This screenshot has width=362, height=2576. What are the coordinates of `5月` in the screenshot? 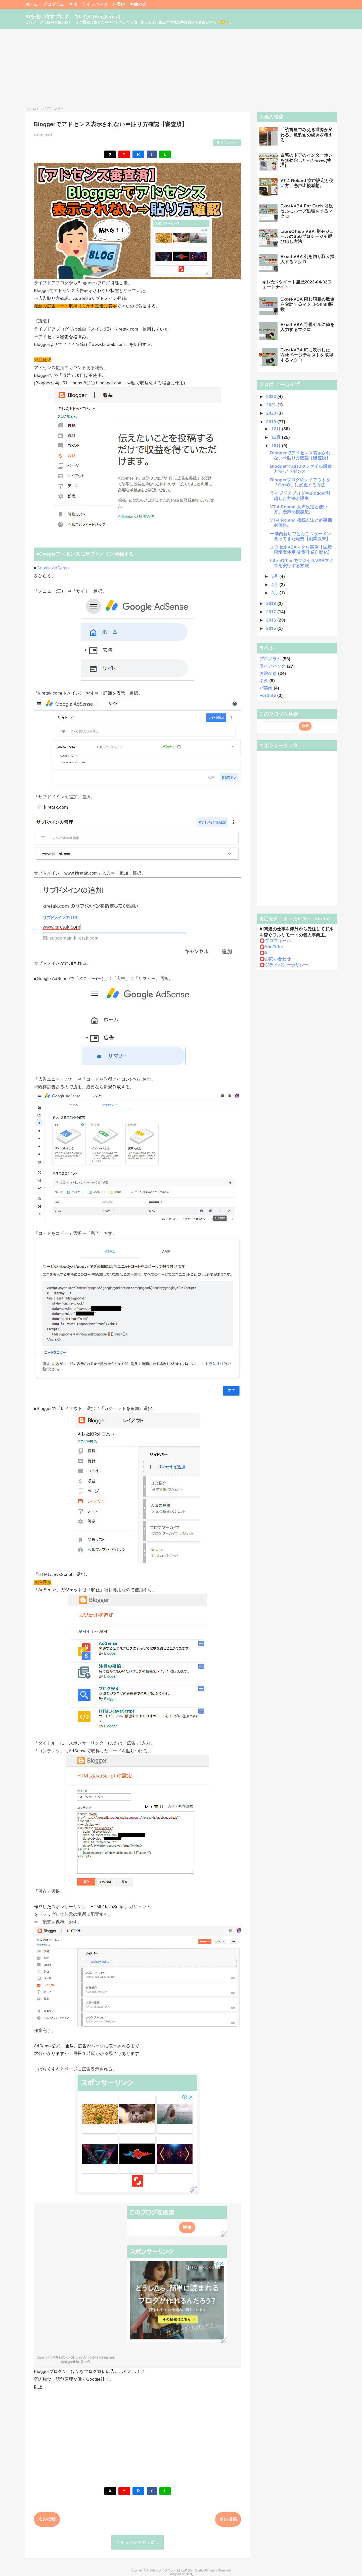 It's located at (275, 576).